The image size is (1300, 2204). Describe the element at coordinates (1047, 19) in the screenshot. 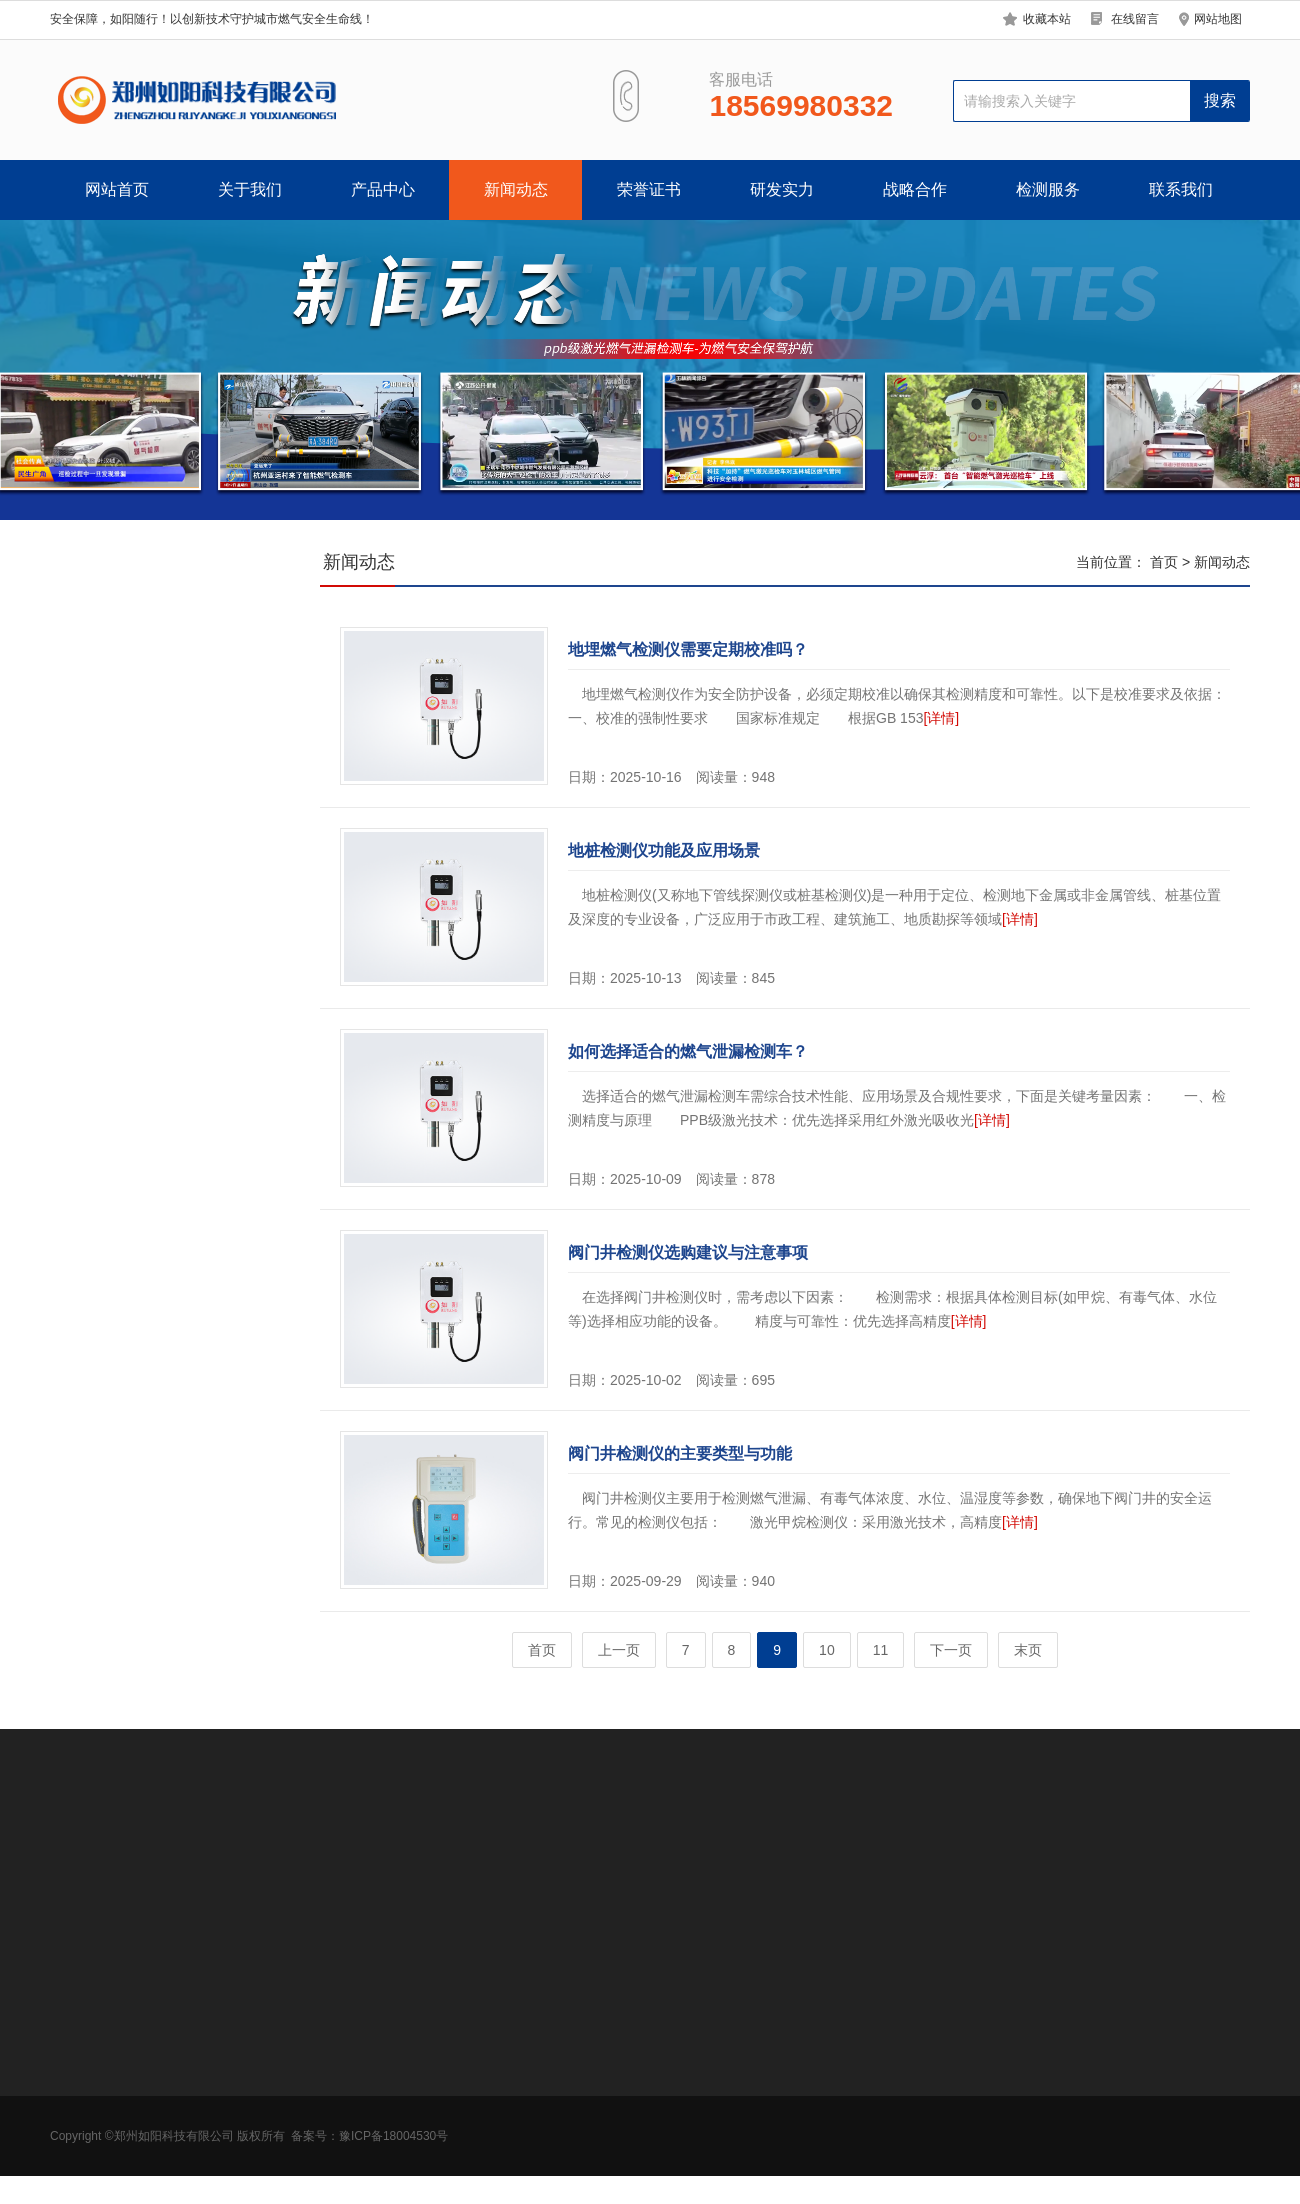

I see `收藏本站` at that location.